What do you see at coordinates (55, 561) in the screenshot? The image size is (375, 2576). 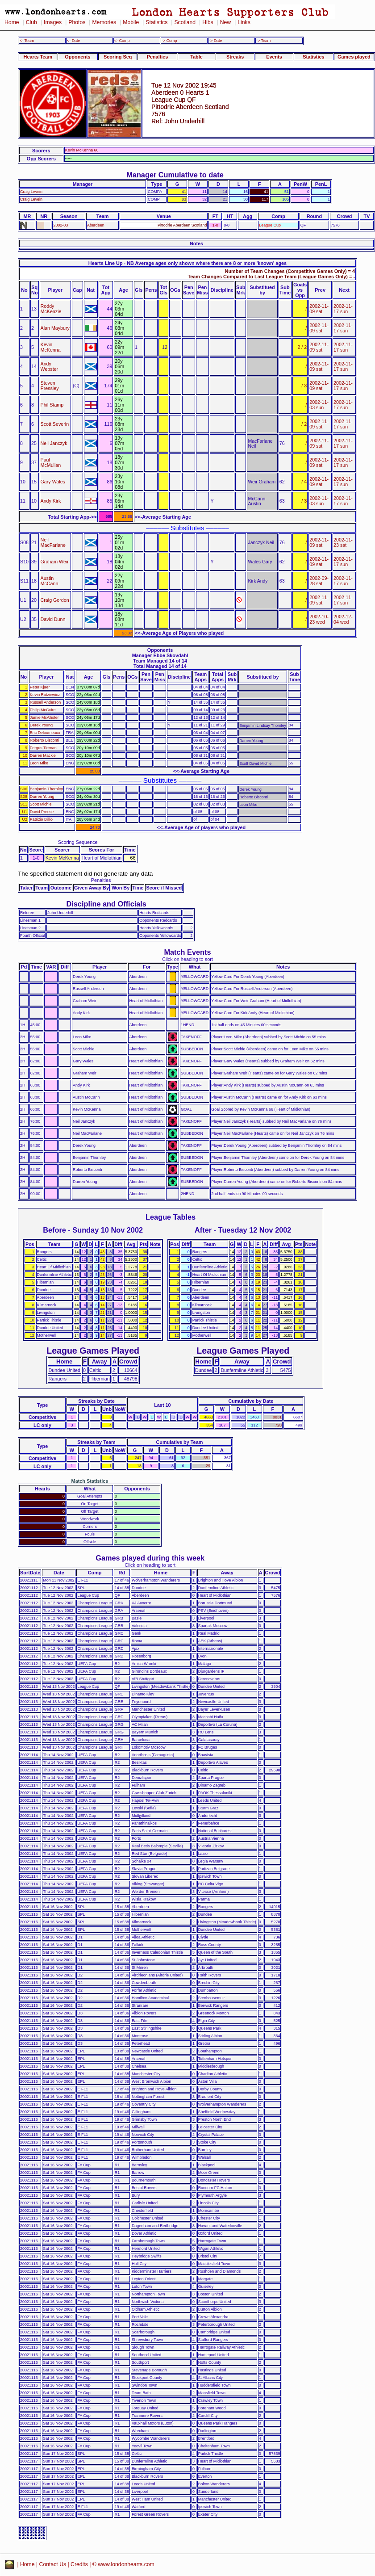 I see `Graham Weir` at bounding box center [55, 561].